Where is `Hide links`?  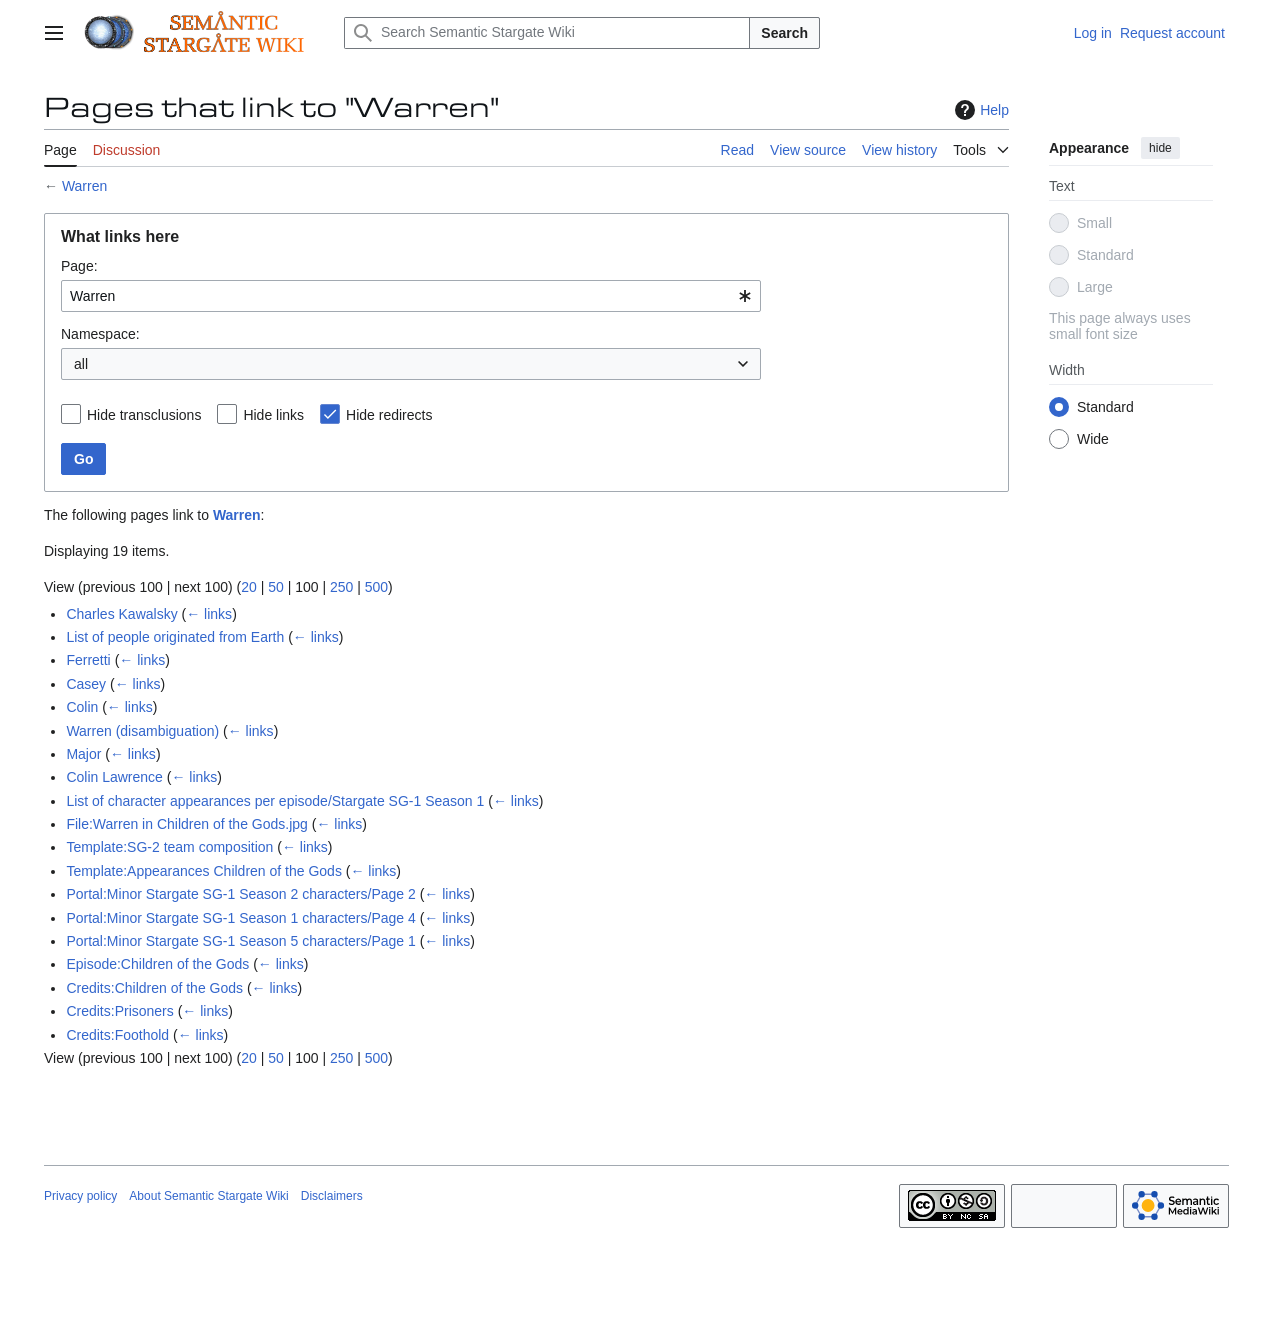
Hide links is located at coordinates (273, 415).